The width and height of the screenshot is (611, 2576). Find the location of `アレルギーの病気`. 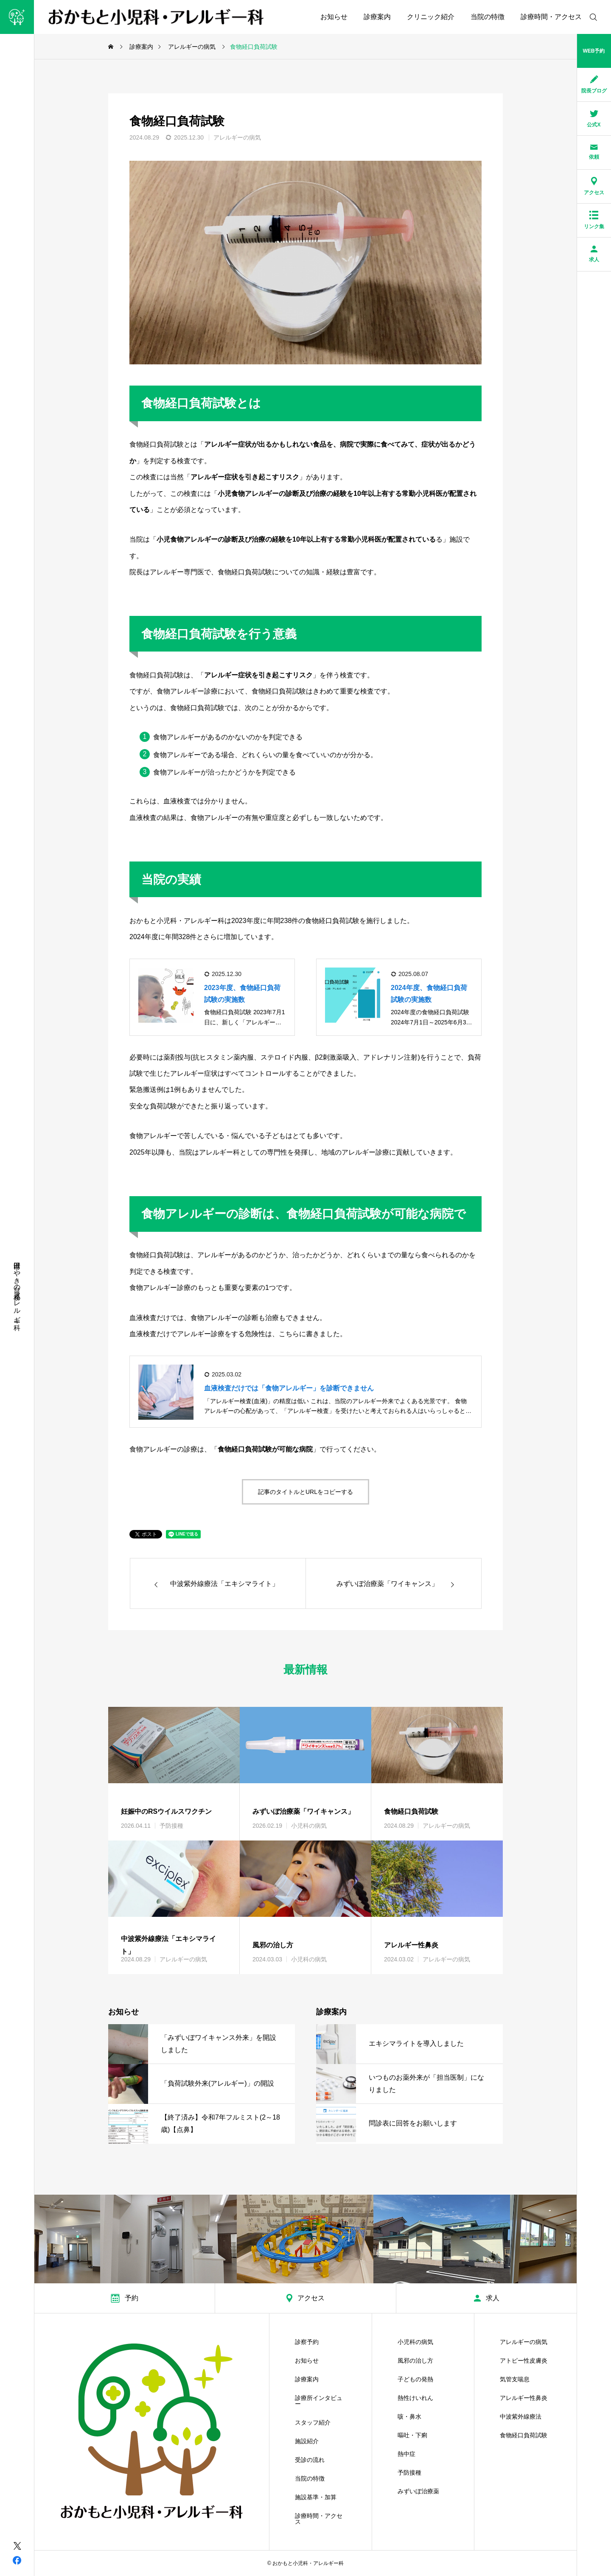

アレルギーの病気 is located at coordinates (237, 137).